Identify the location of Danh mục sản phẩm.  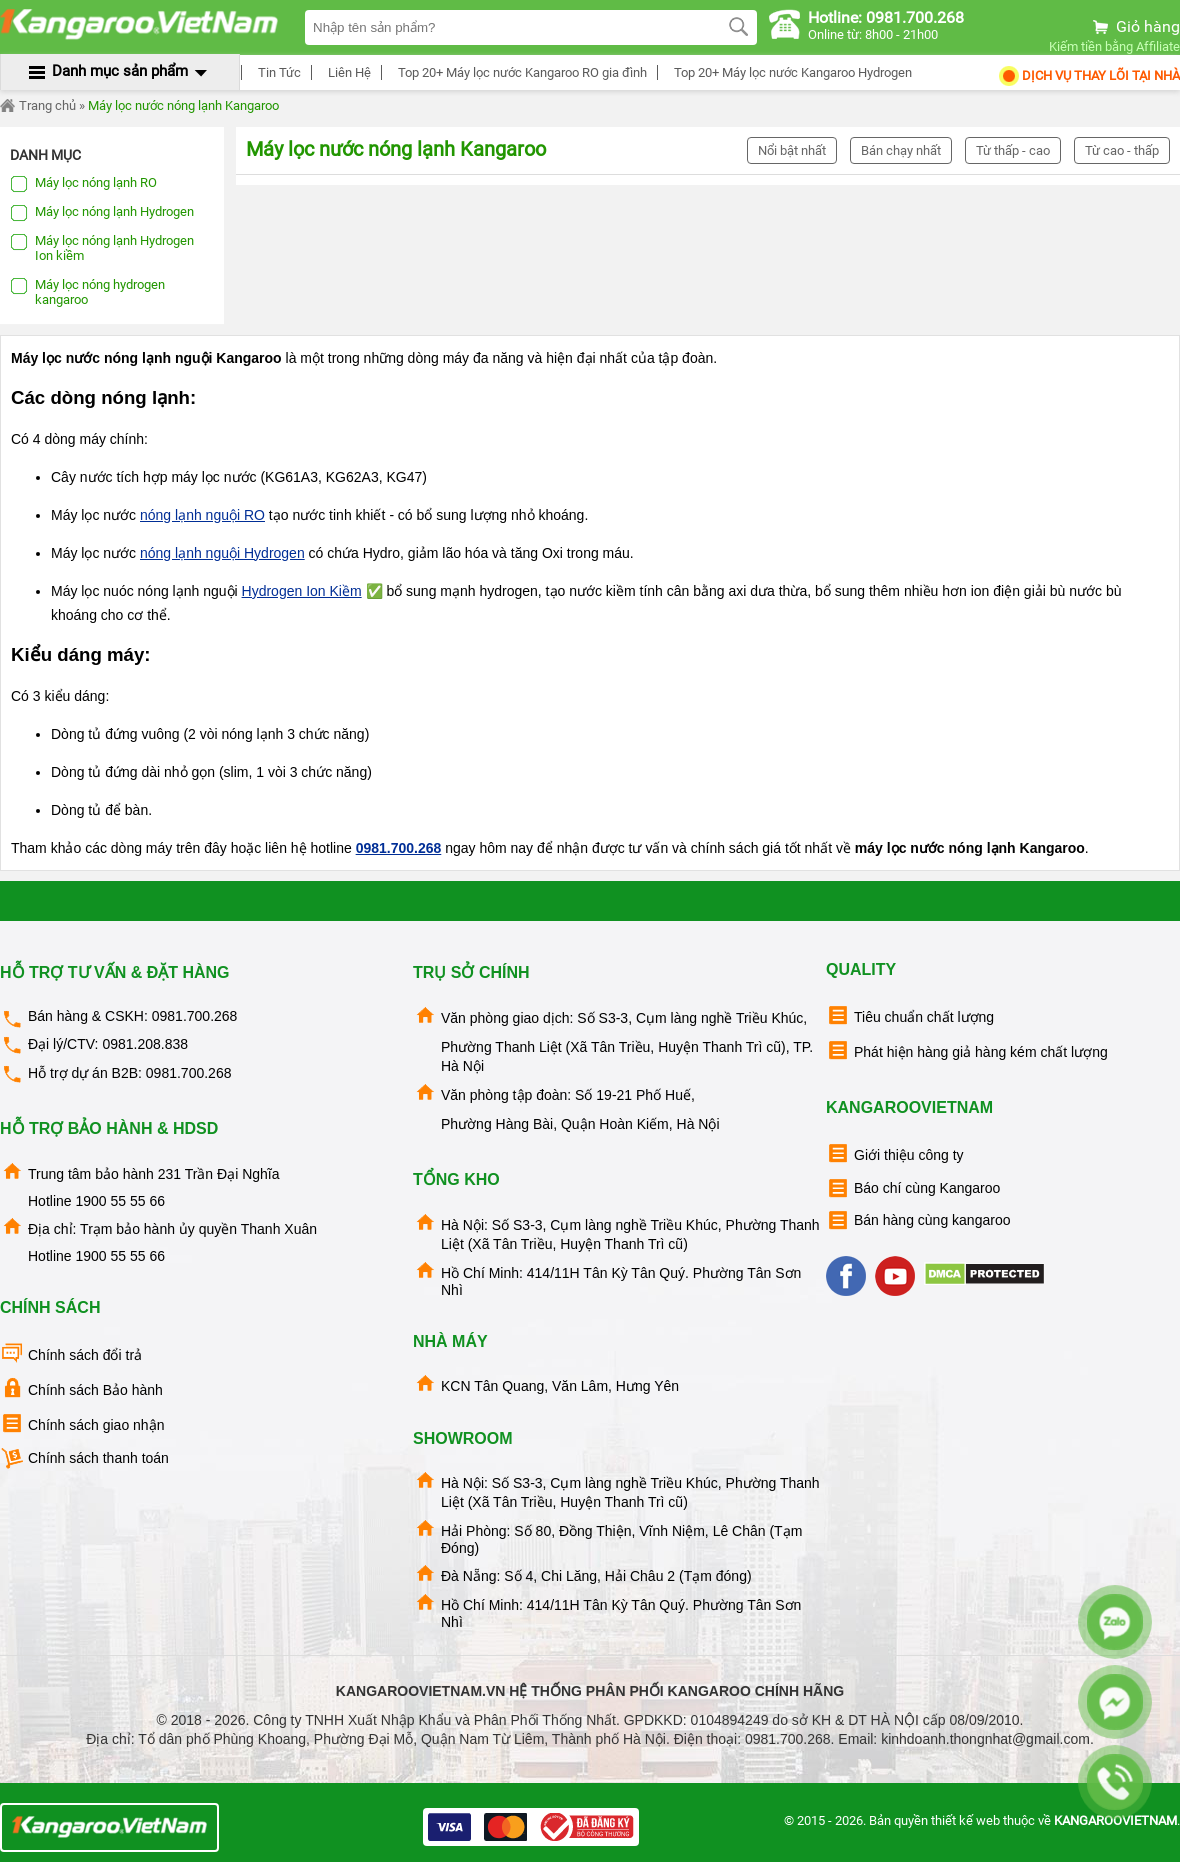
(120, 71).